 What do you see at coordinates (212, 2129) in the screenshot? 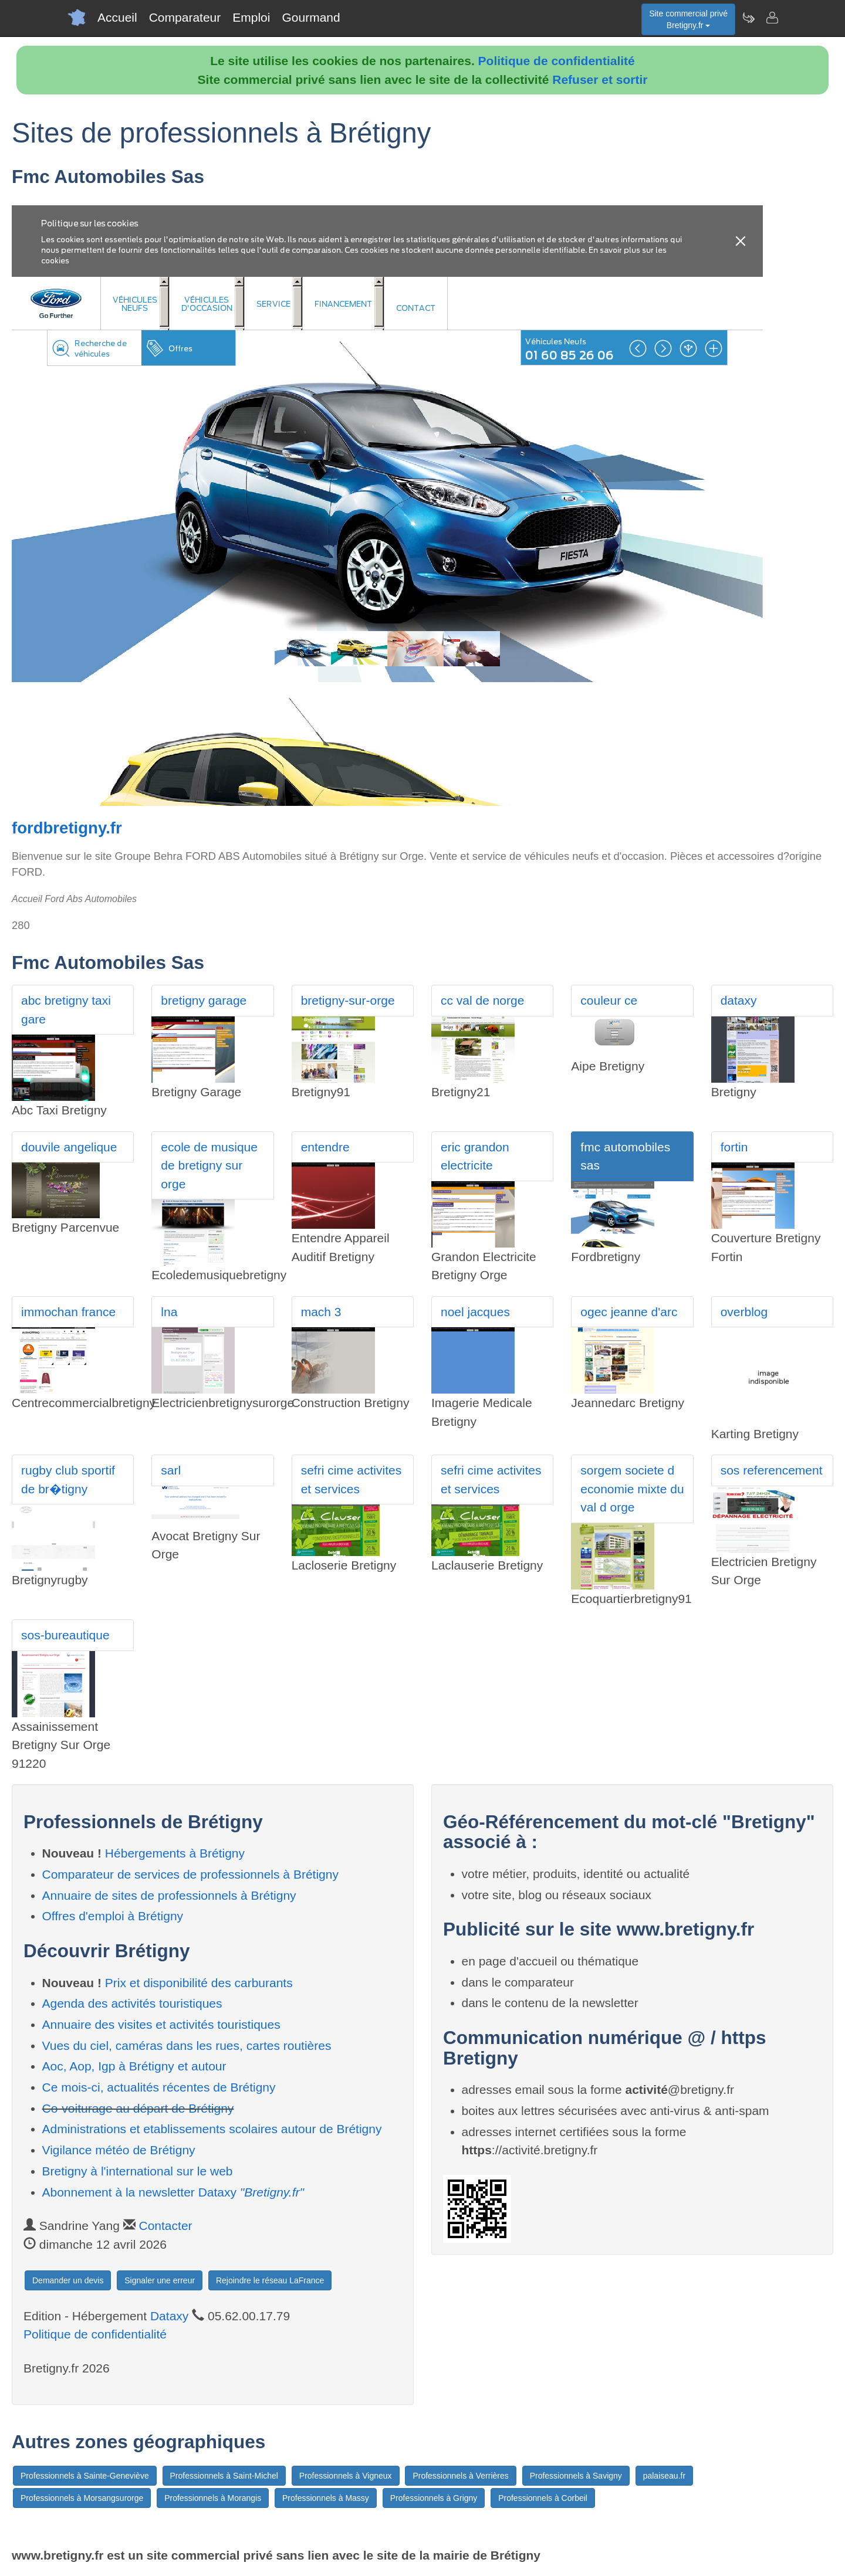
I see `Administrations et etablissements scolaires autour de Brétigny` at bounding box center [212, 2129].